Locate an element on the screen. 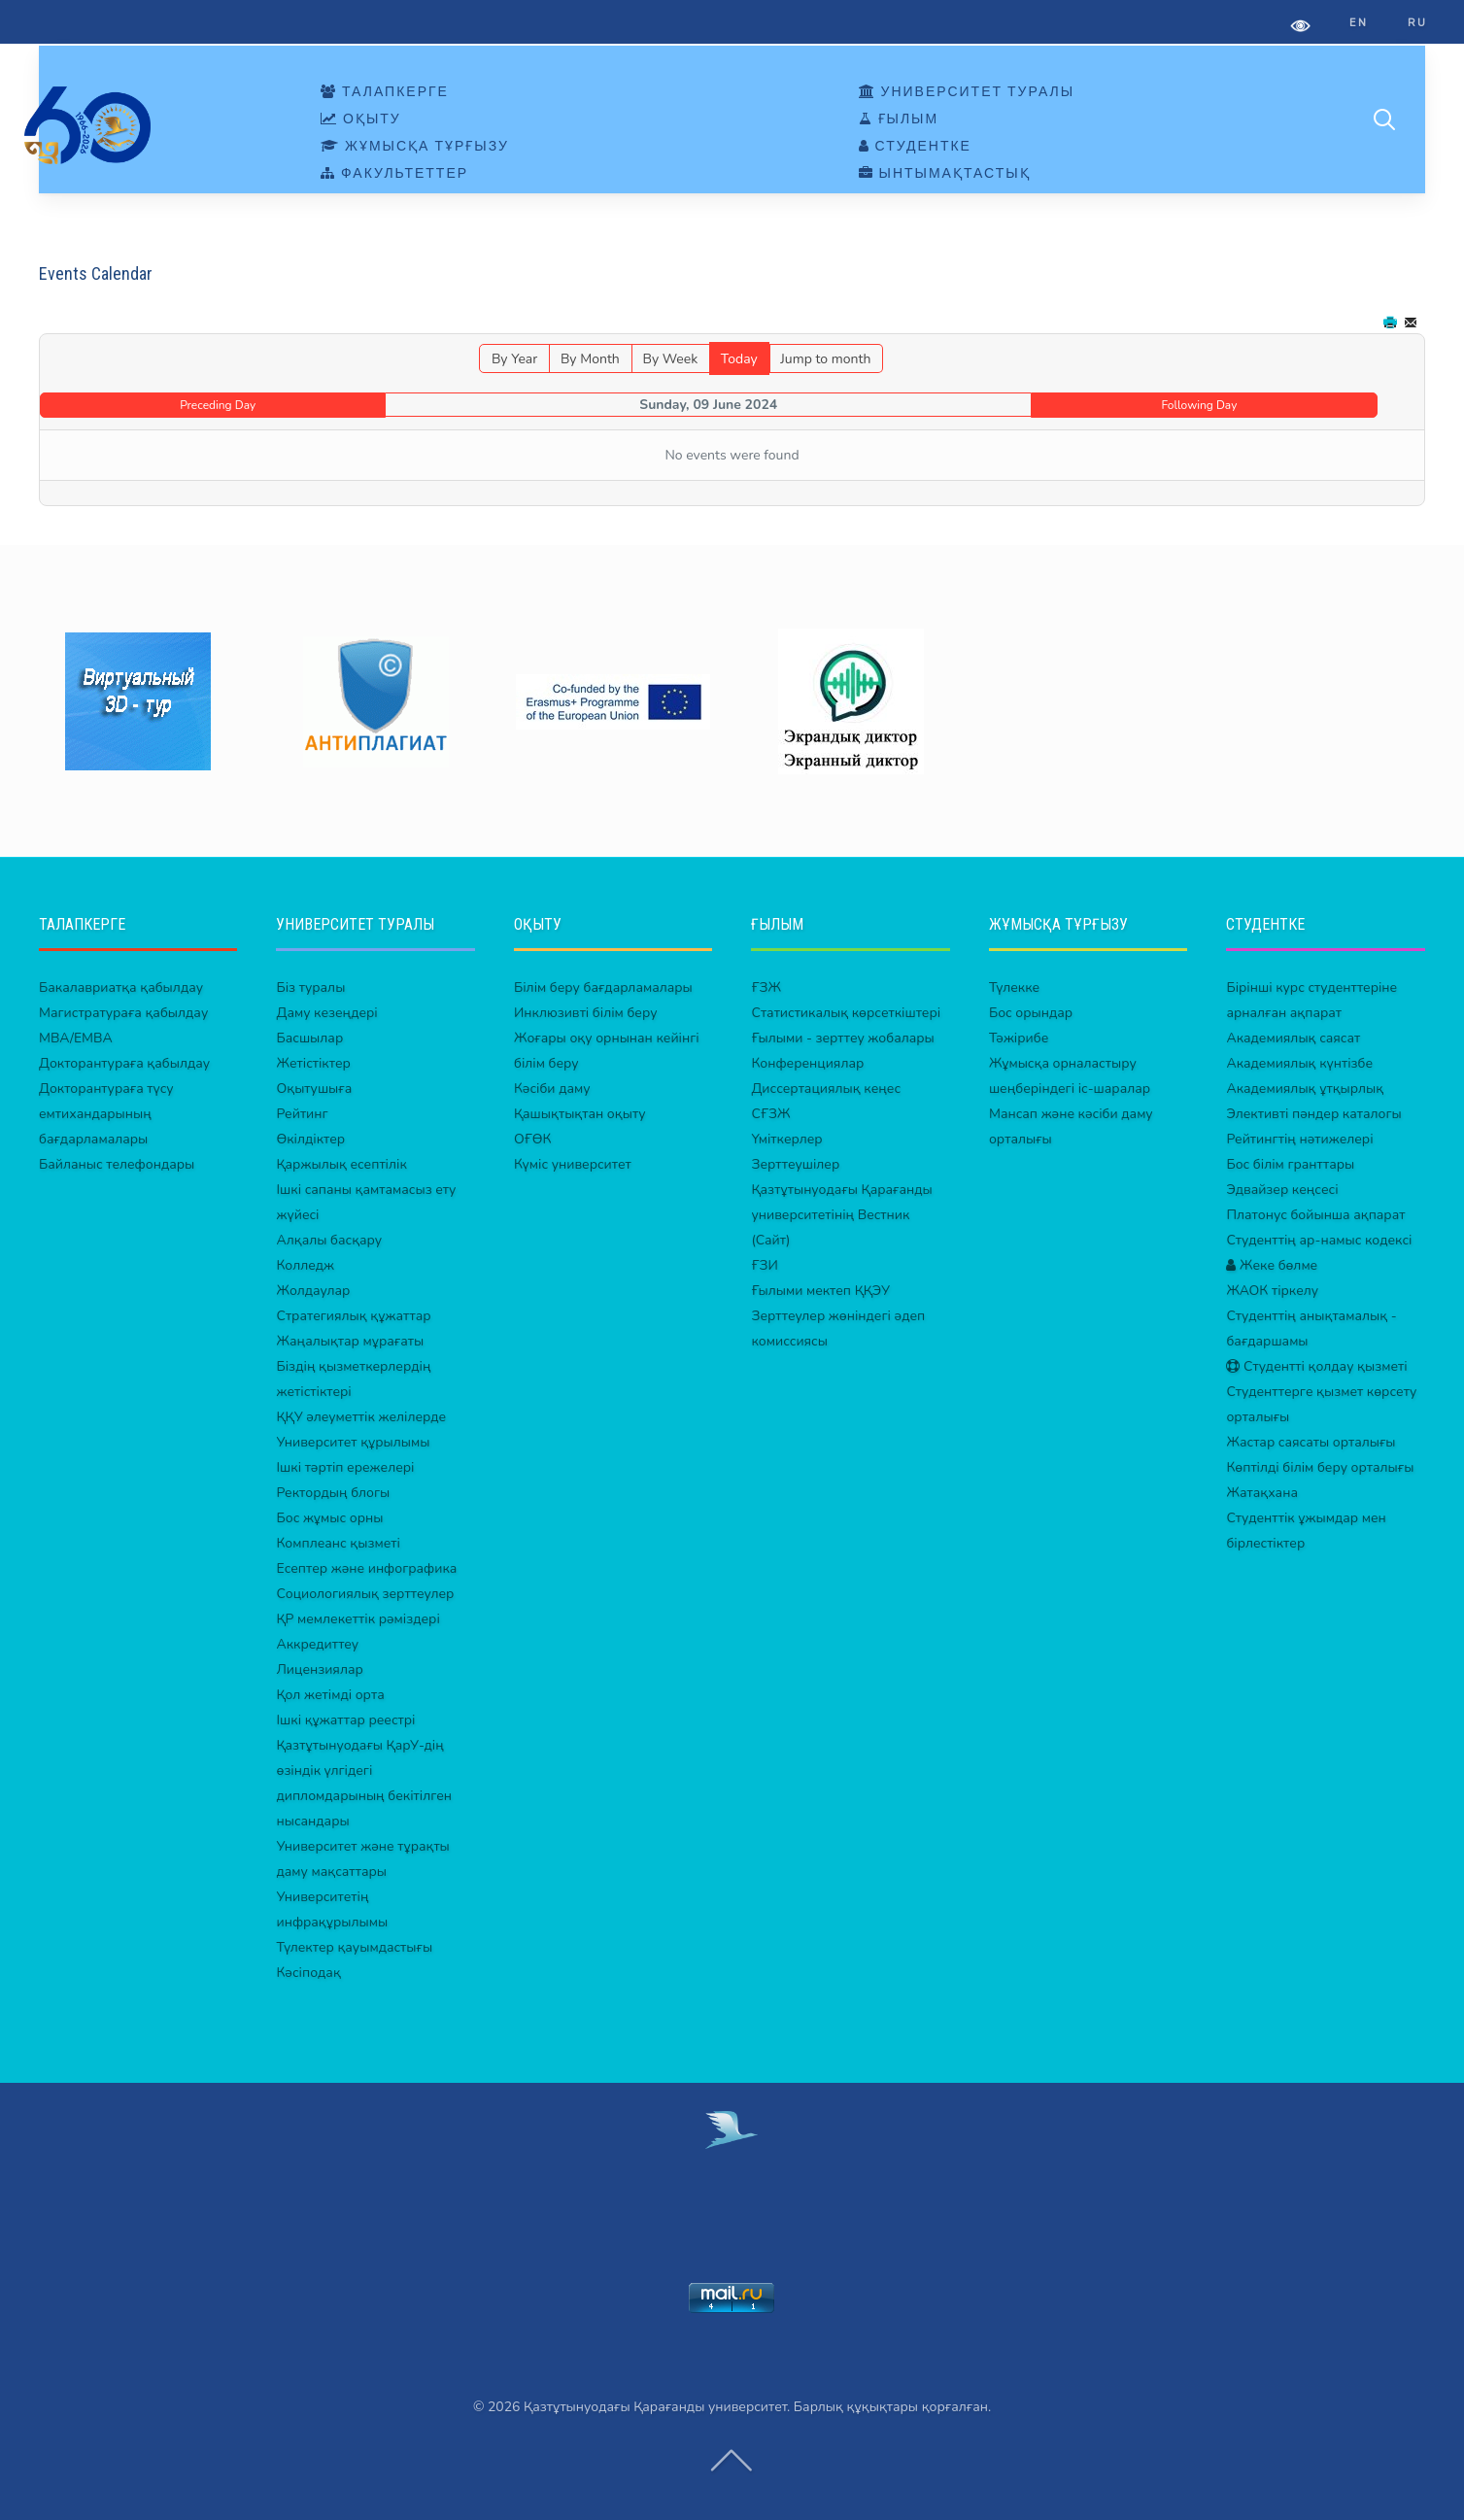 This screenshot has height=2520, width=1464. Академиялық саясат is located at coordinates (1293, 1038).